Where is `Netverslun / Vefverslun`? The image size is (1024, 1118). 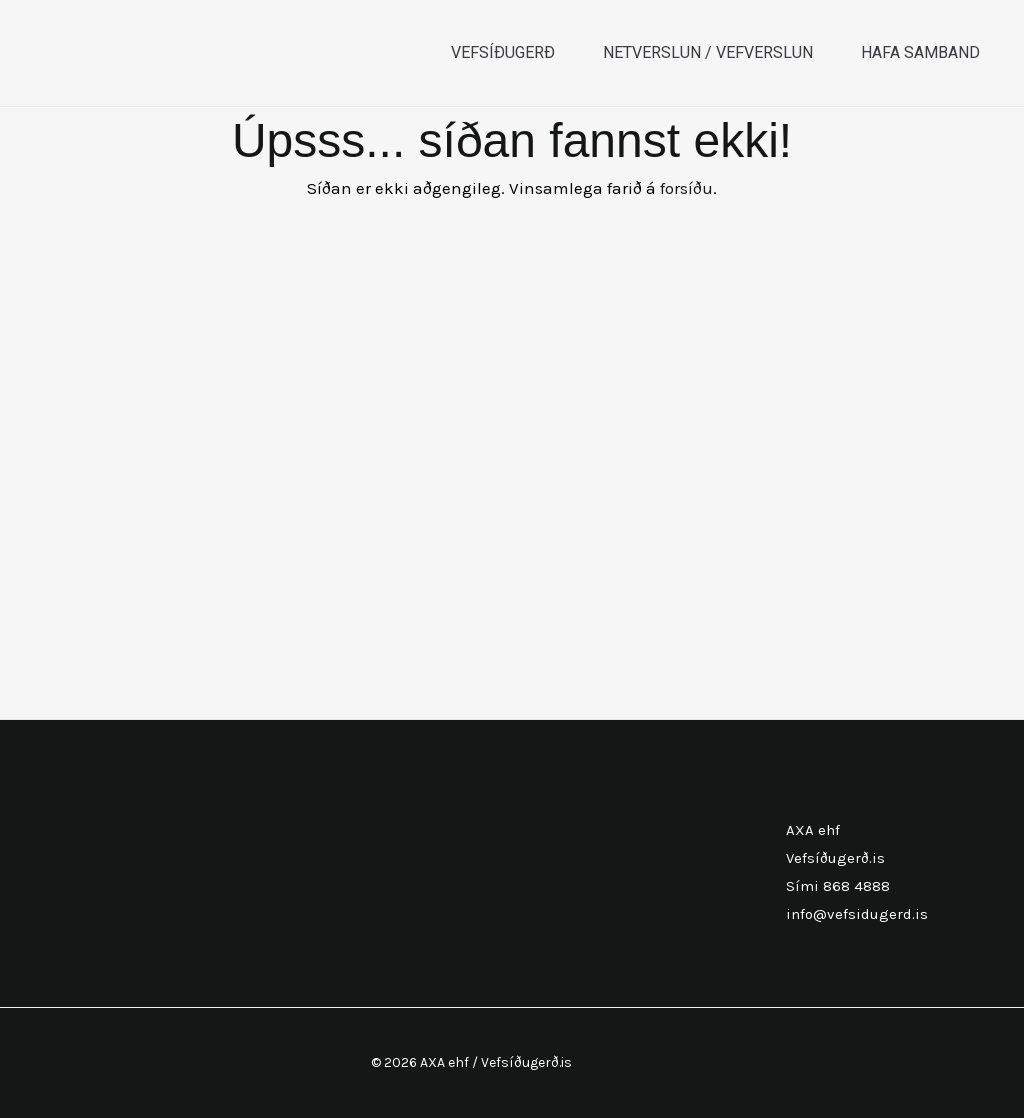
Netverslun / Vefverslun is located at coordinates (708, 52).